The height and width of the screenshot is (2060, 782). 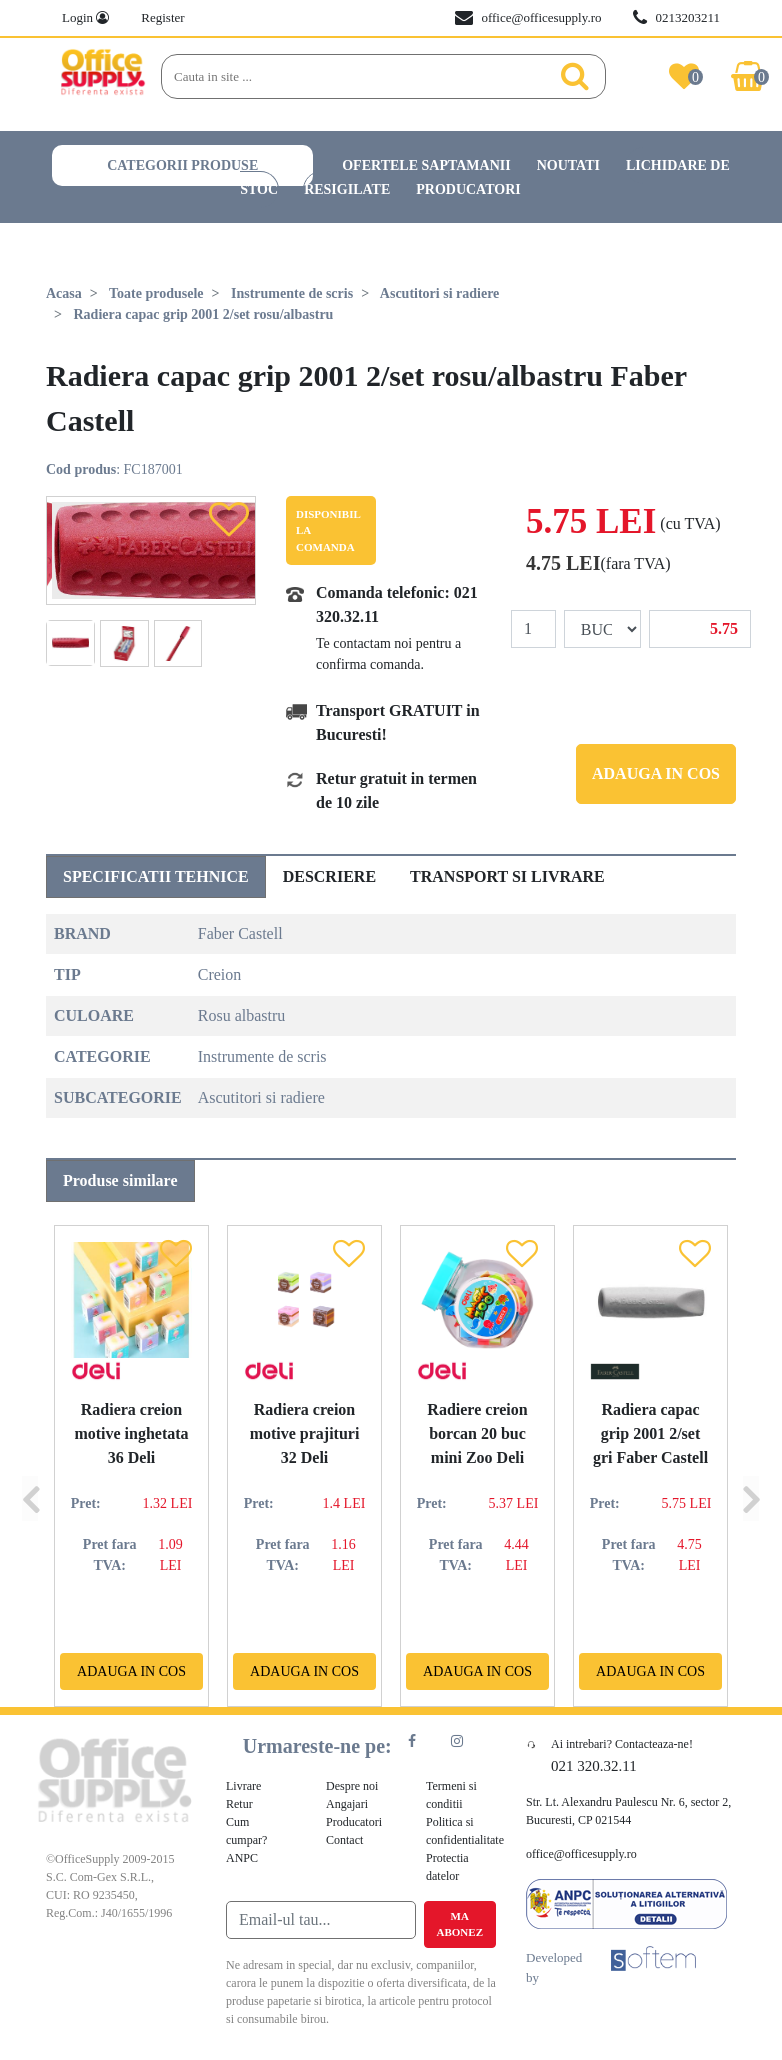 I want to click on 0213203211, so click(x=676, y=18).